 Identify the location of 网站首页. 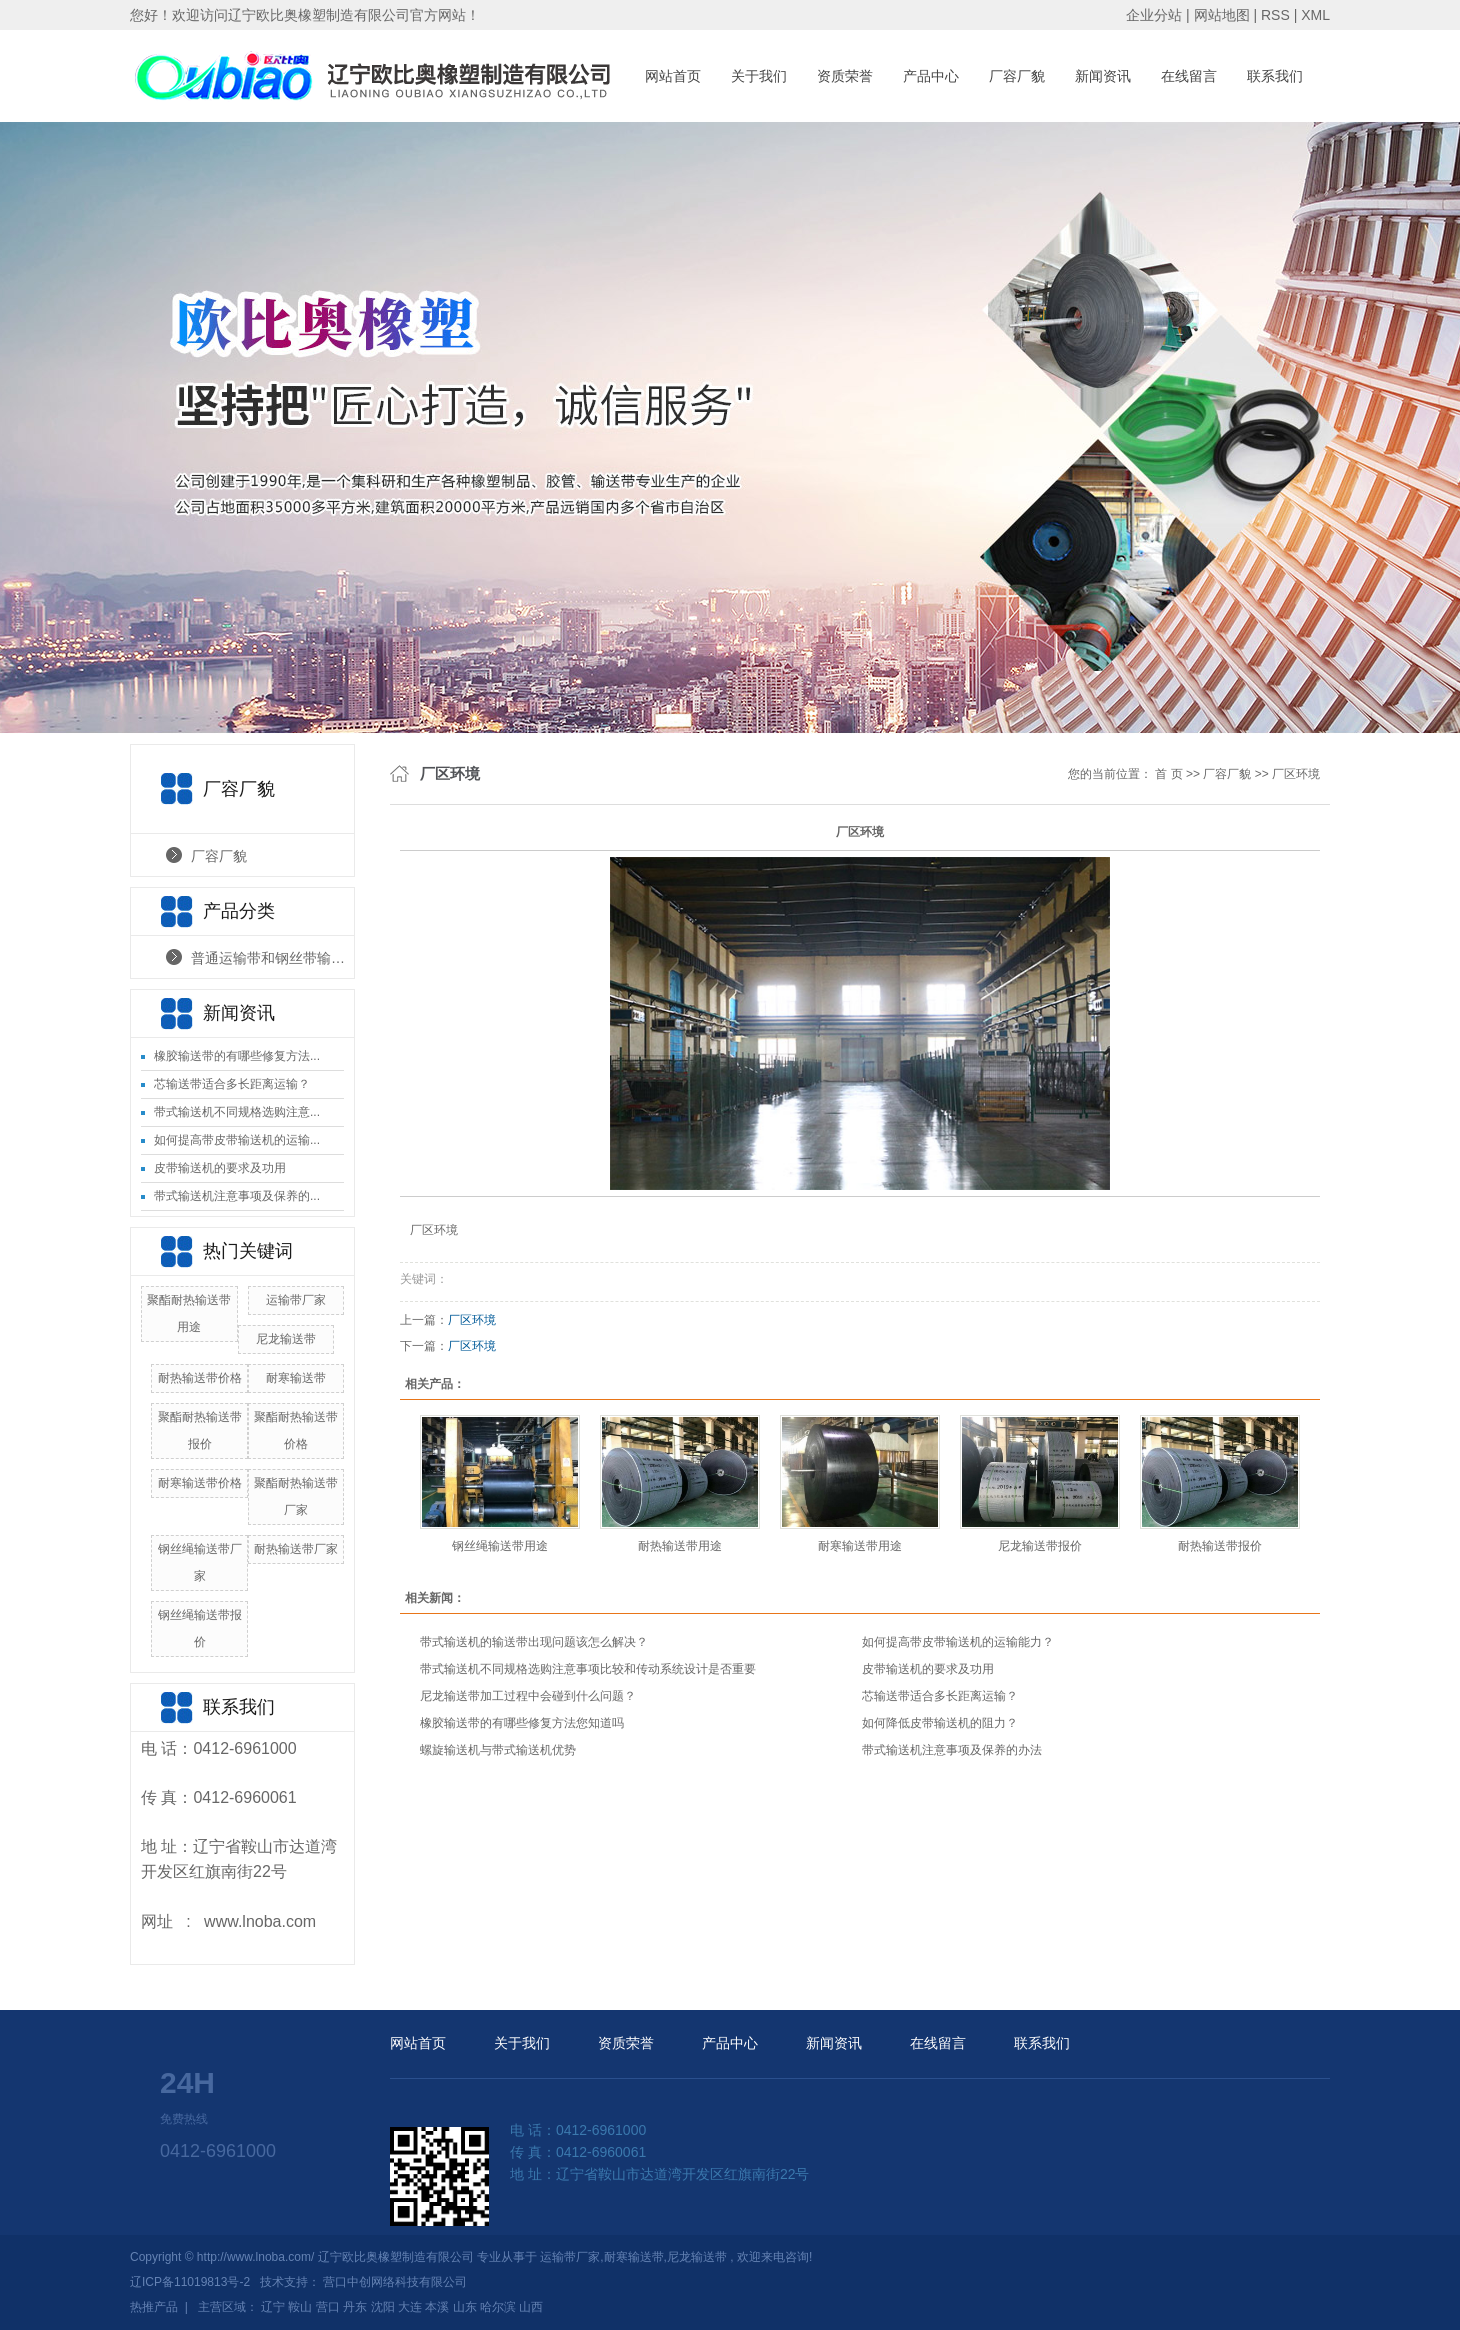
(673, 76).